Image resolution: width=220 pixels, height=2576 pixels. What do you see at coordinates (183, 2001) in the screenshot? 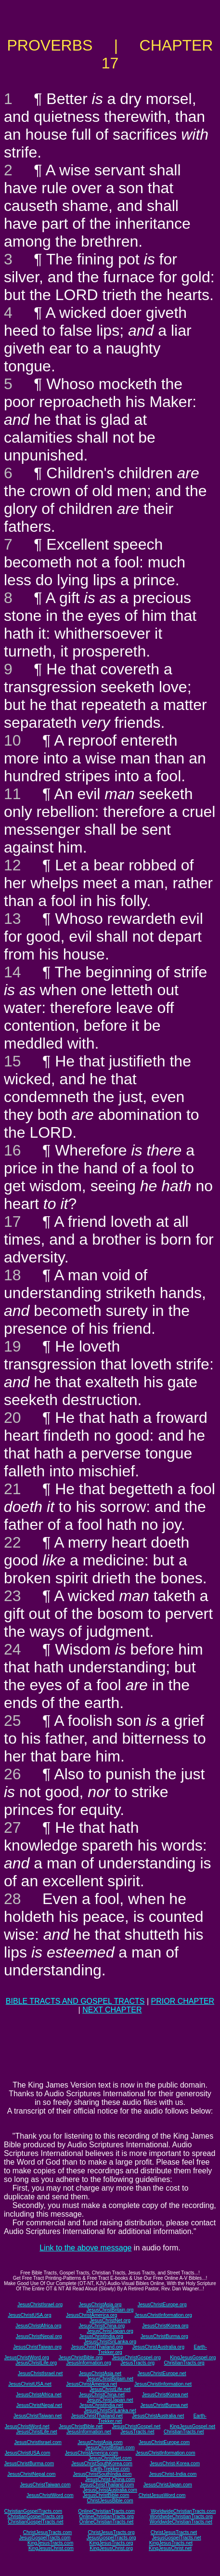
I see `PRIOR CHAPTER` at bounding box center [183, 2001].